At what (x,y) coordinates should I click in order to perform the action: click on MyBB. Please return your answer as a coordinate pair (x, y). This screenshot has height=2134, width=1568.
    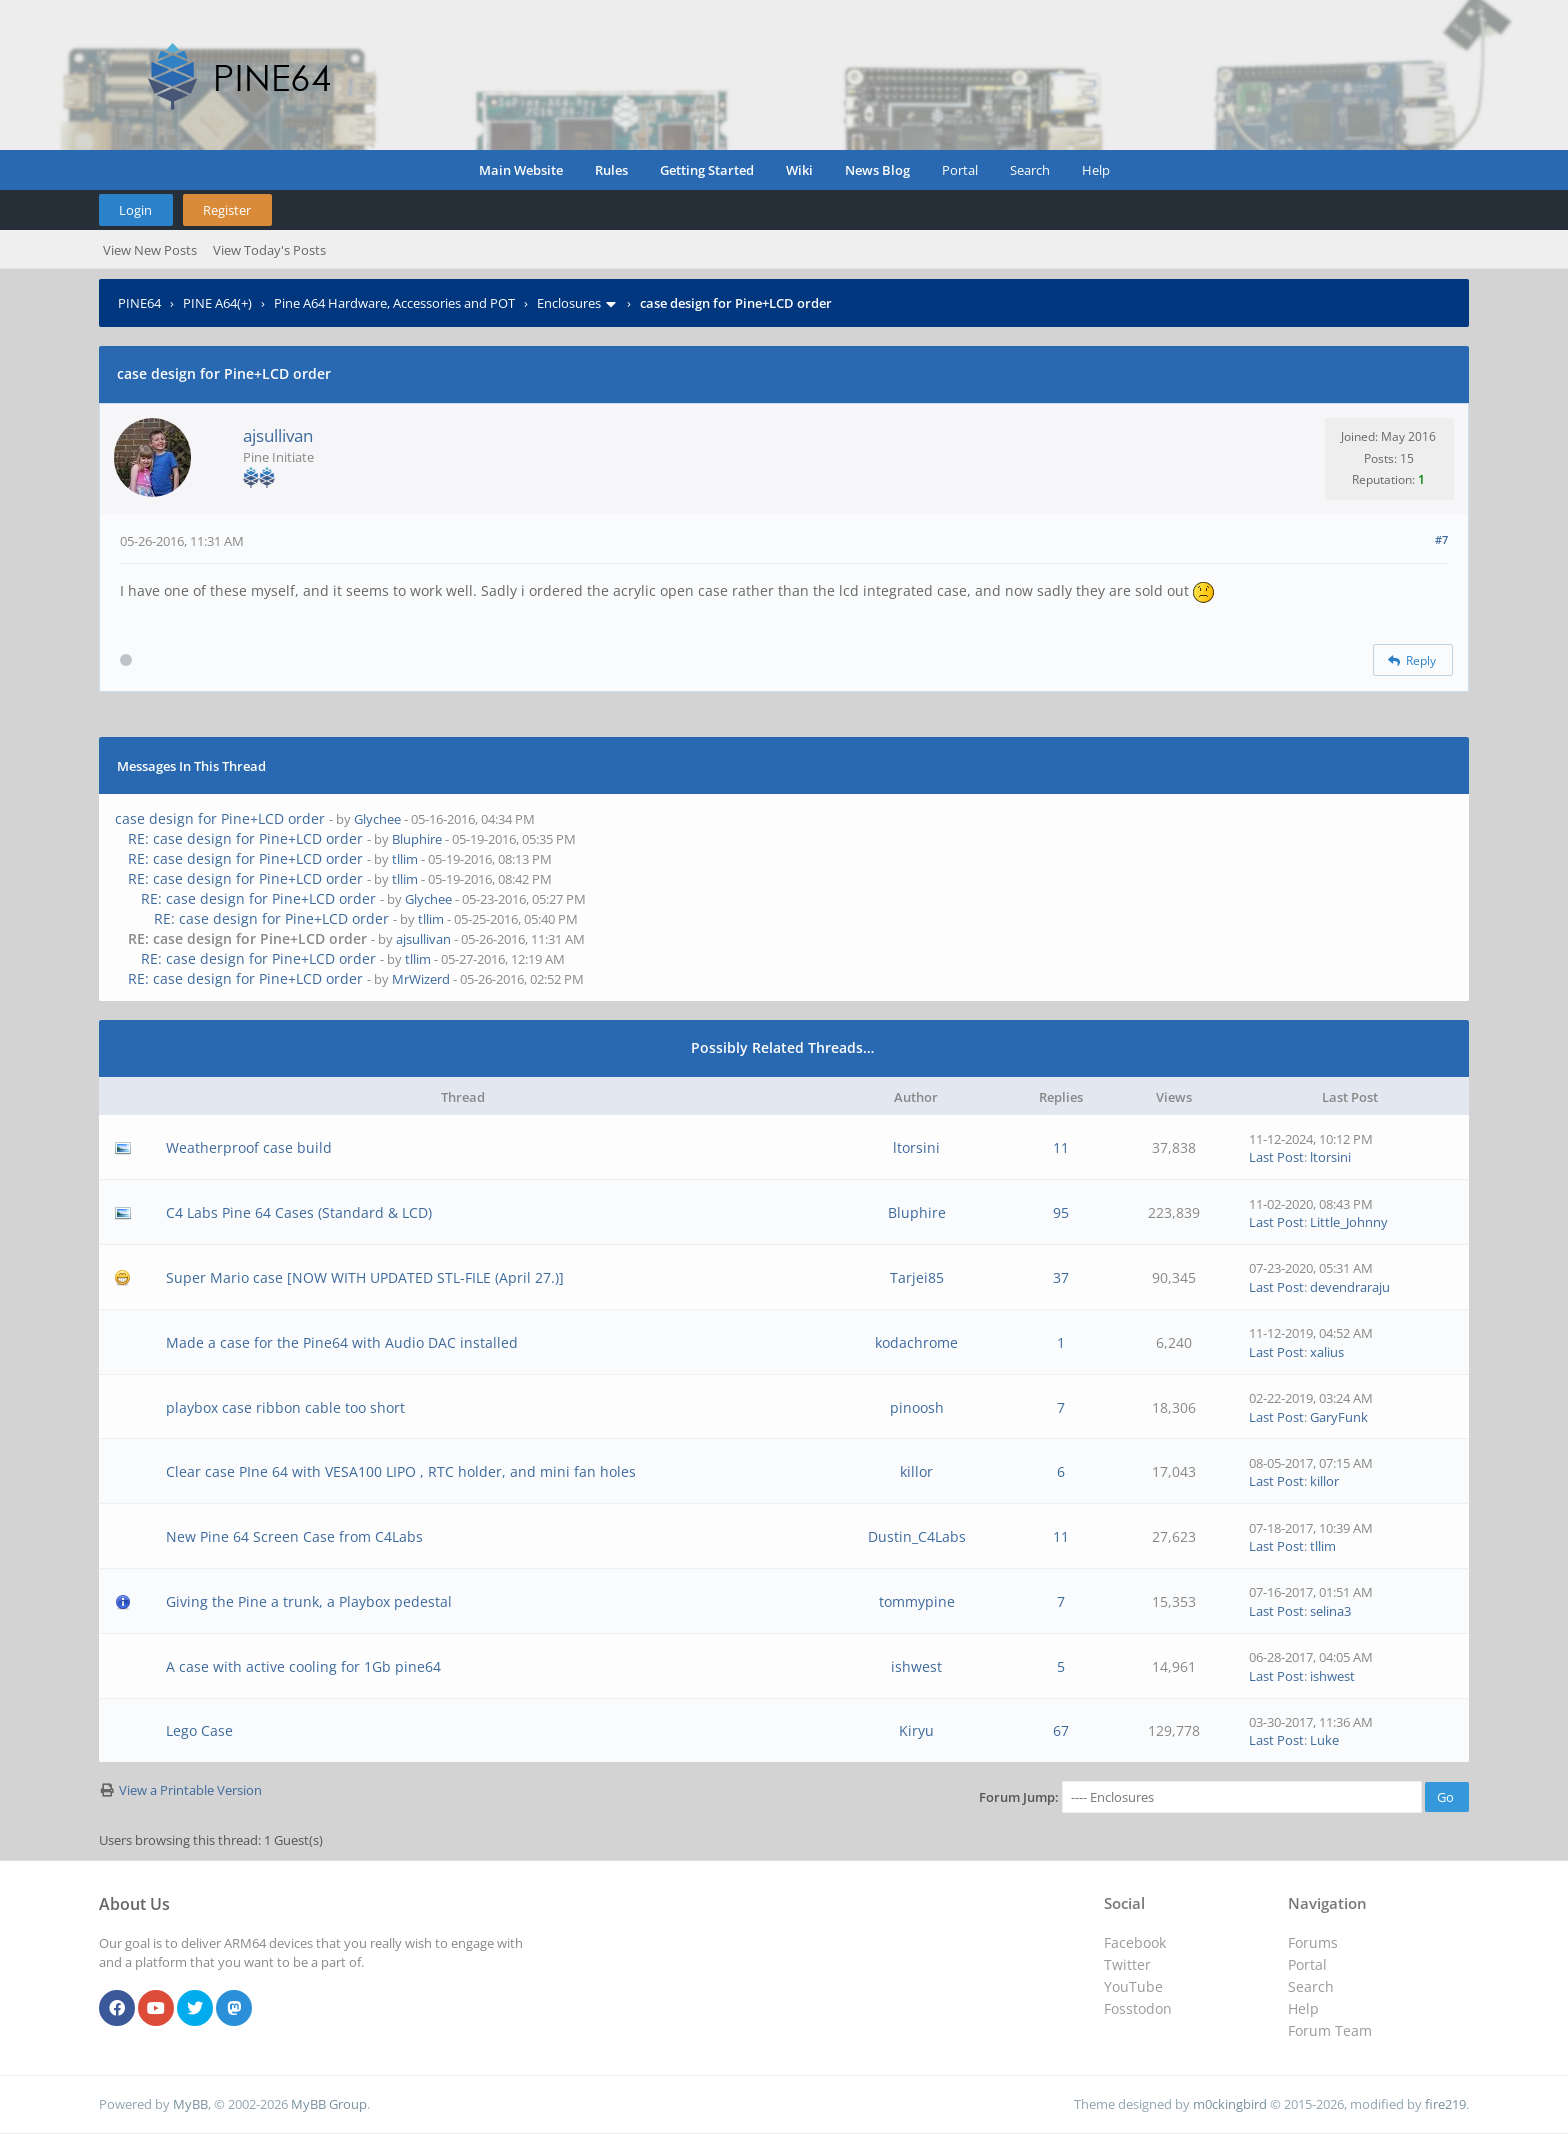
    Looking at the image, I should click on (190, 2104).